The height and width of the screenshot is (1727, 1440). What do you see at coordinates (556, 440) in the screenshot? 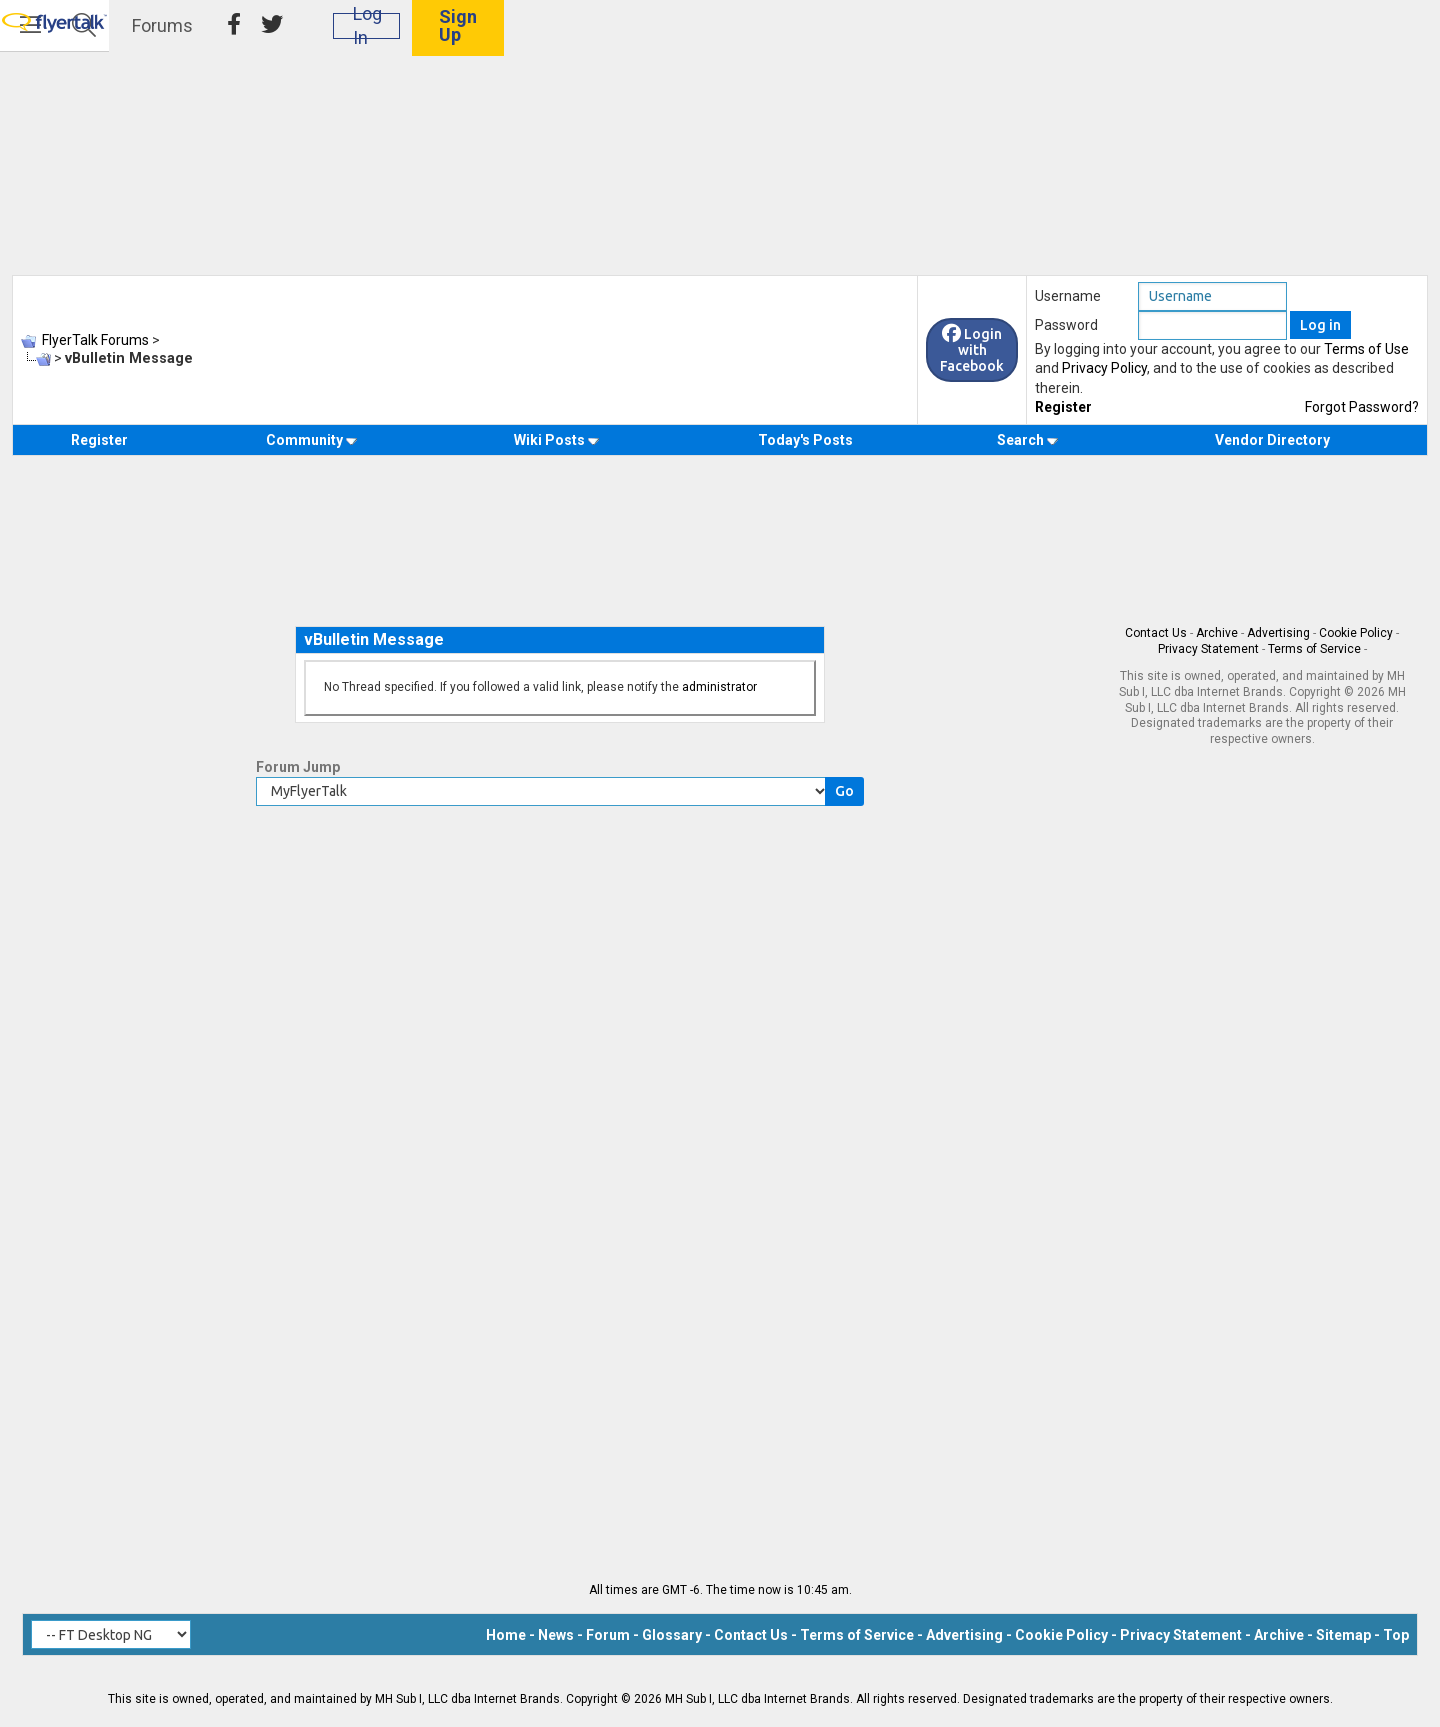
I see `Wiki Posts` at bounding box center [556, 440].